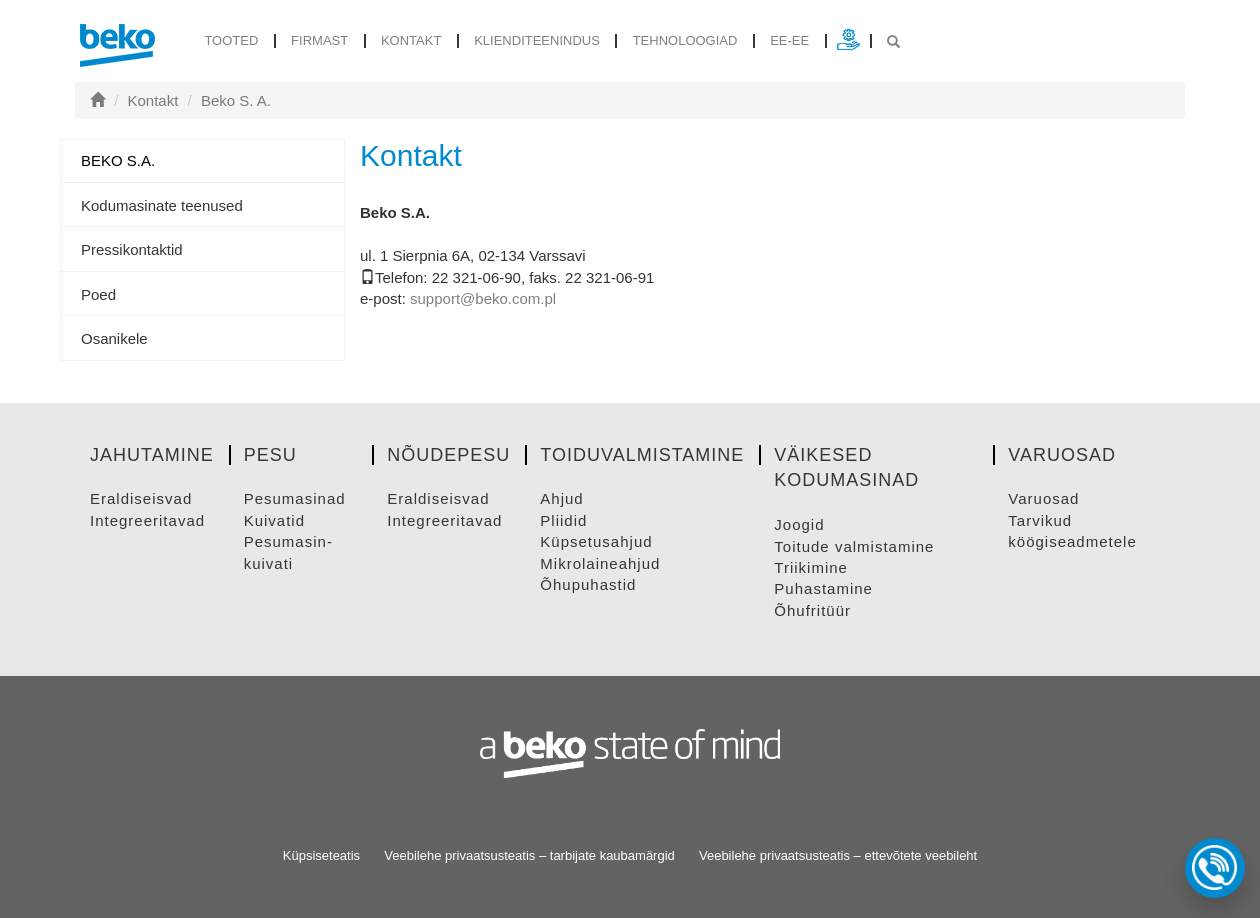 Image resolution: width=1260 pixels, height=918 pixels. What do you see at coordinates (118, 160) in the screenshot?
I see `Beko S.A.` at bounding box center [118, 160].